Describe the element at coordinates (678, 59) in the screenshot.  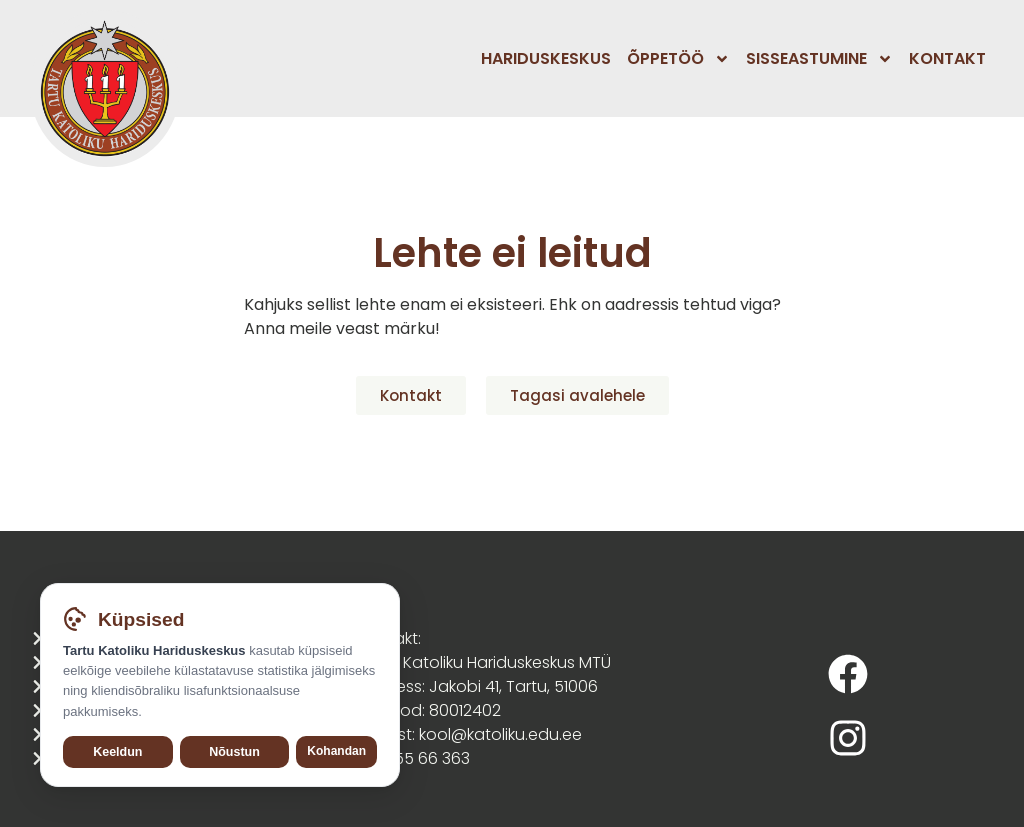
I see `Õppetöö` at that location.